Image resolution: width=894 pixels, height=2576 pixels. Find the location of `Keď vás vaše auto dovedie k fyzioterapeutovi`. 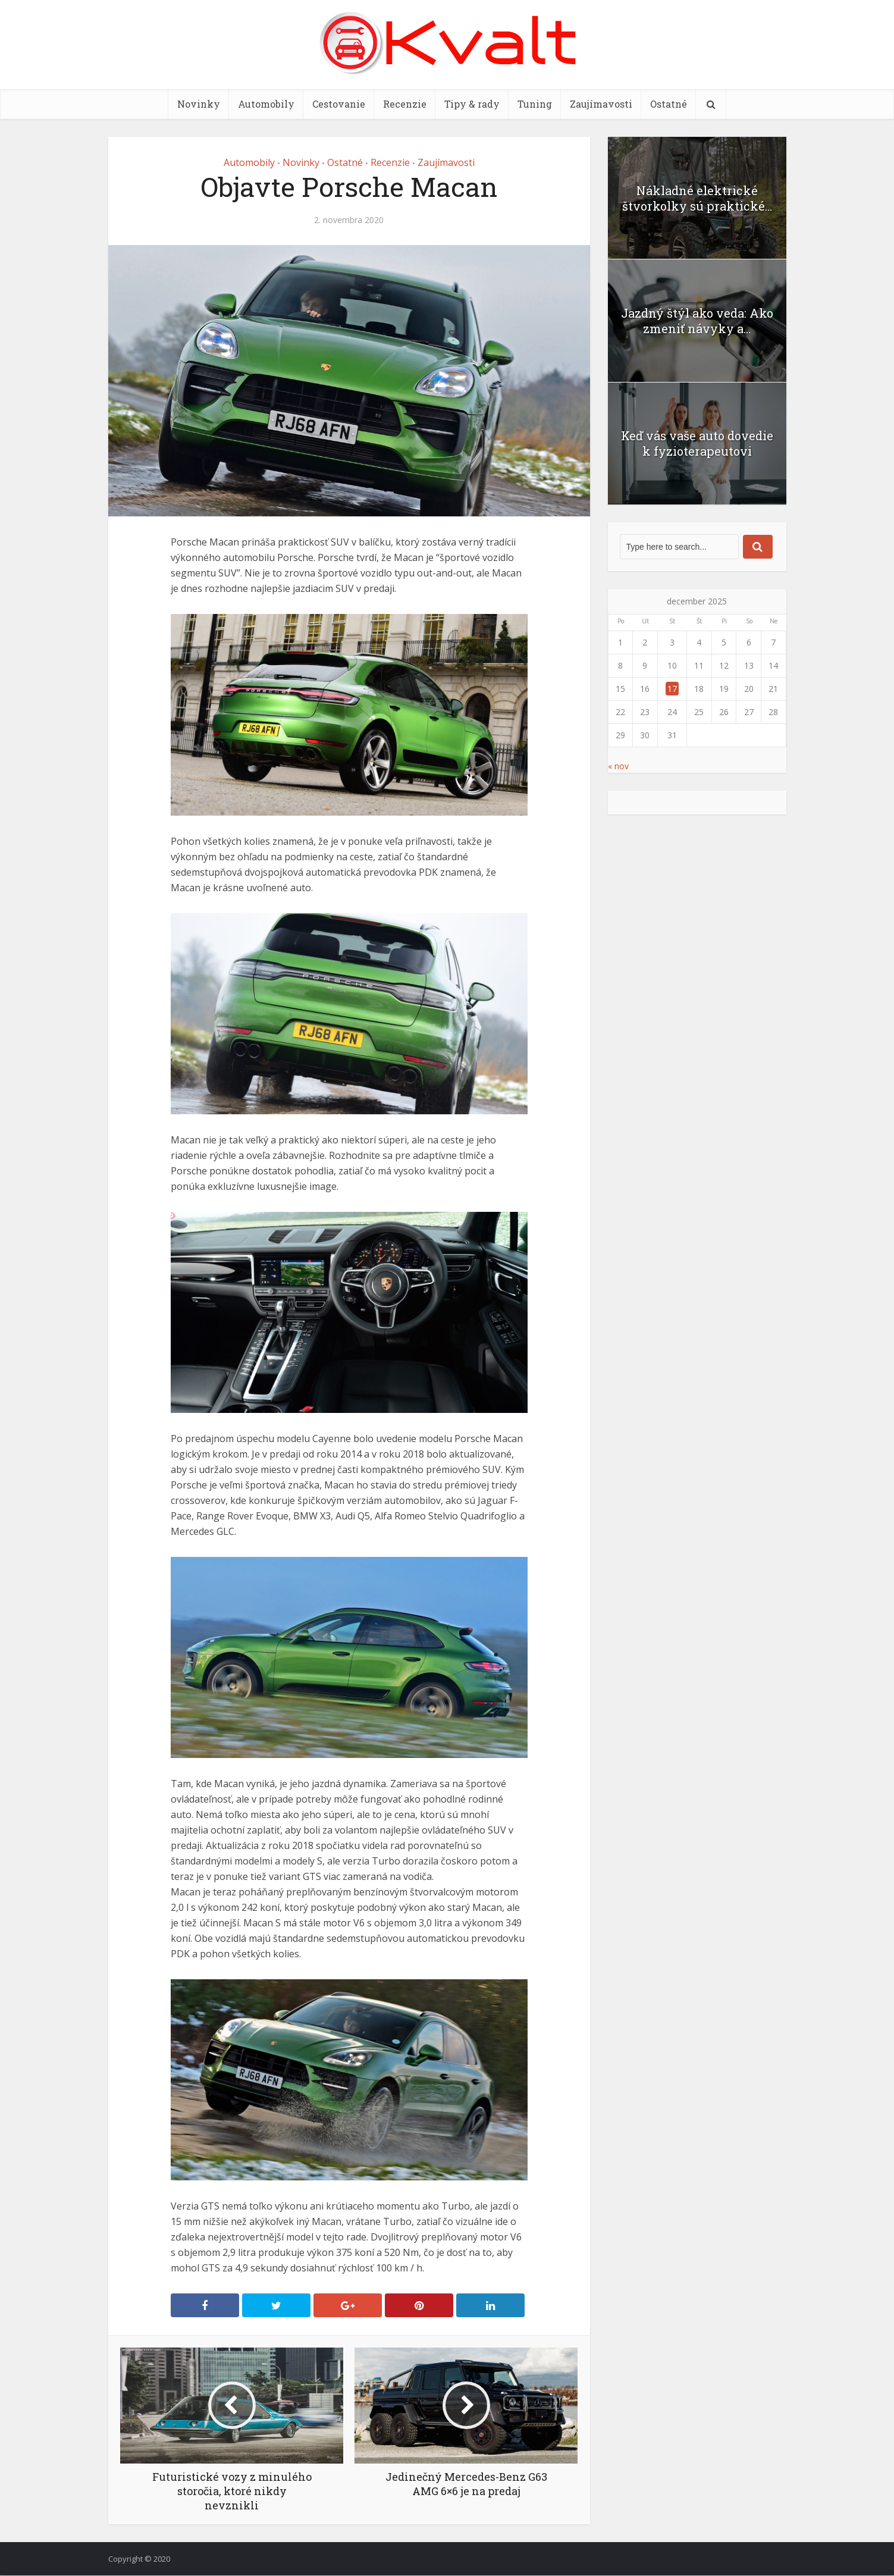

Keď vás vaše auto dovedie k fyzioterapeutovi is located at coordinates (697, 443).